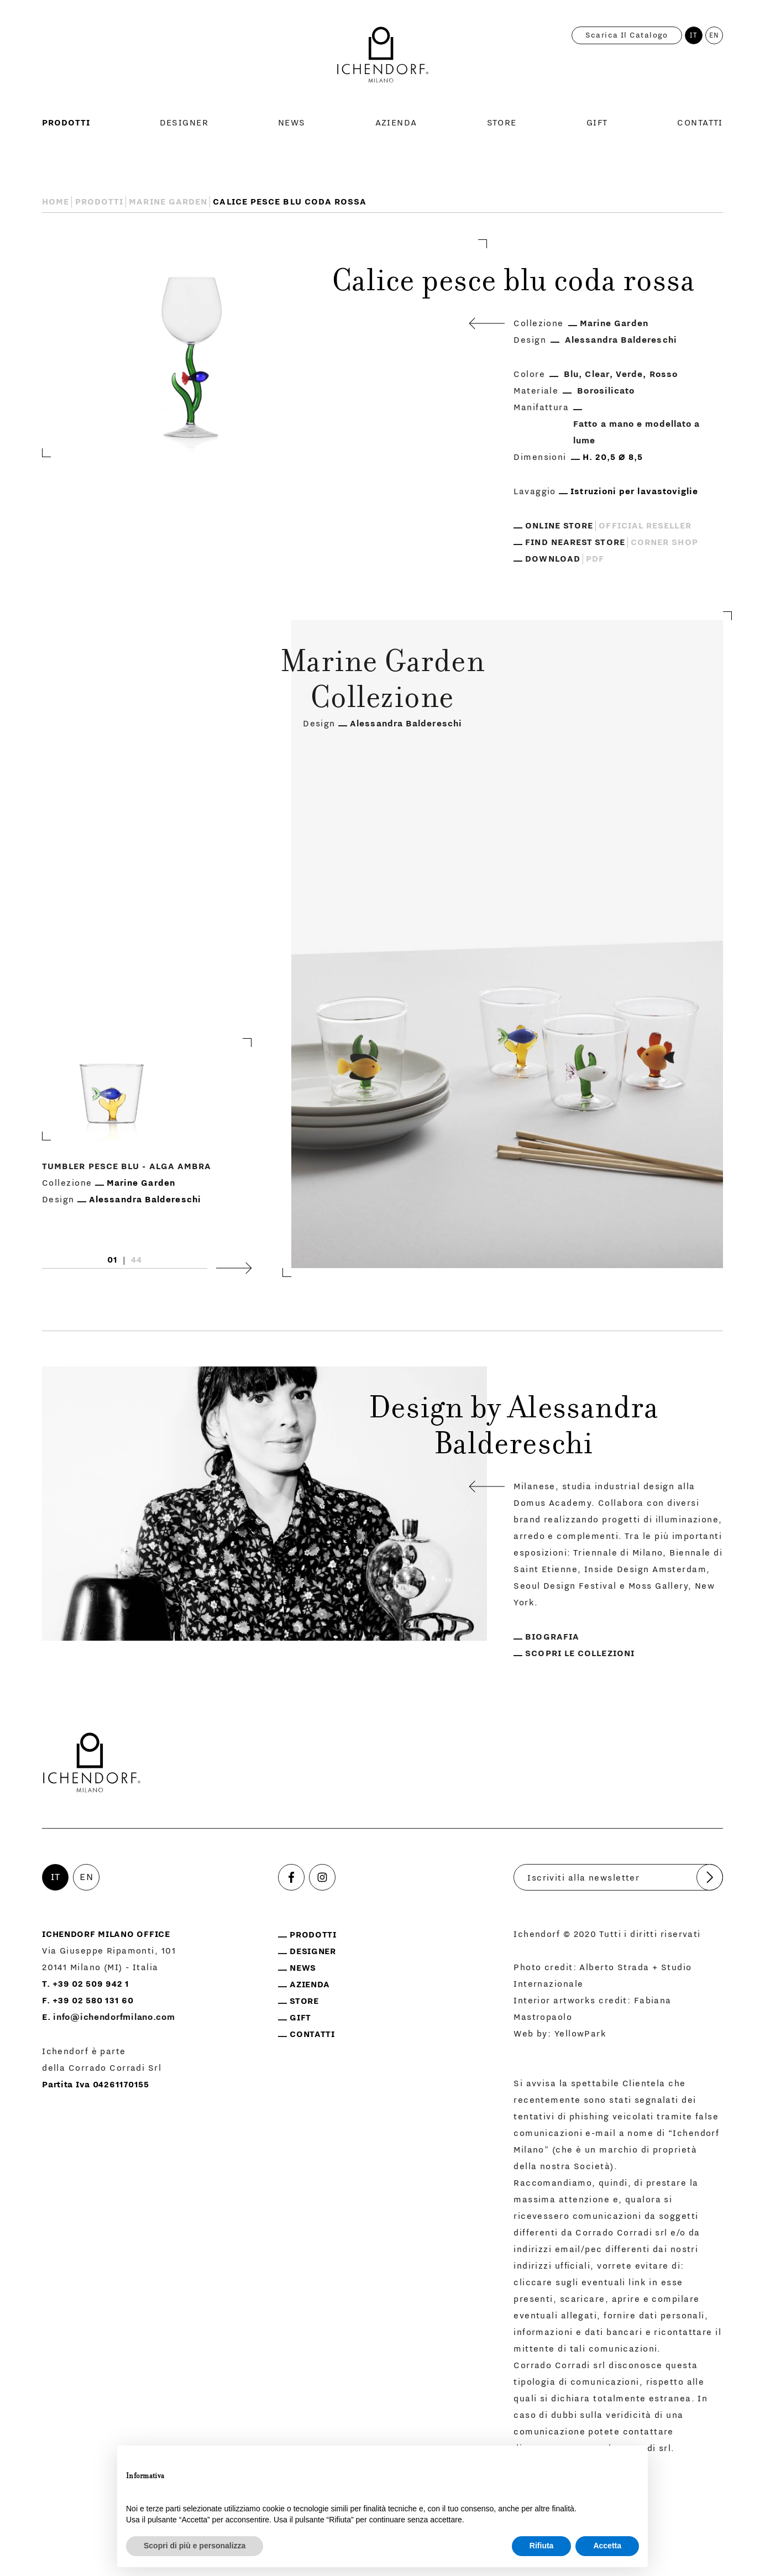 The image size is (765, 2576). I want to click on Store, so click(502, 123).